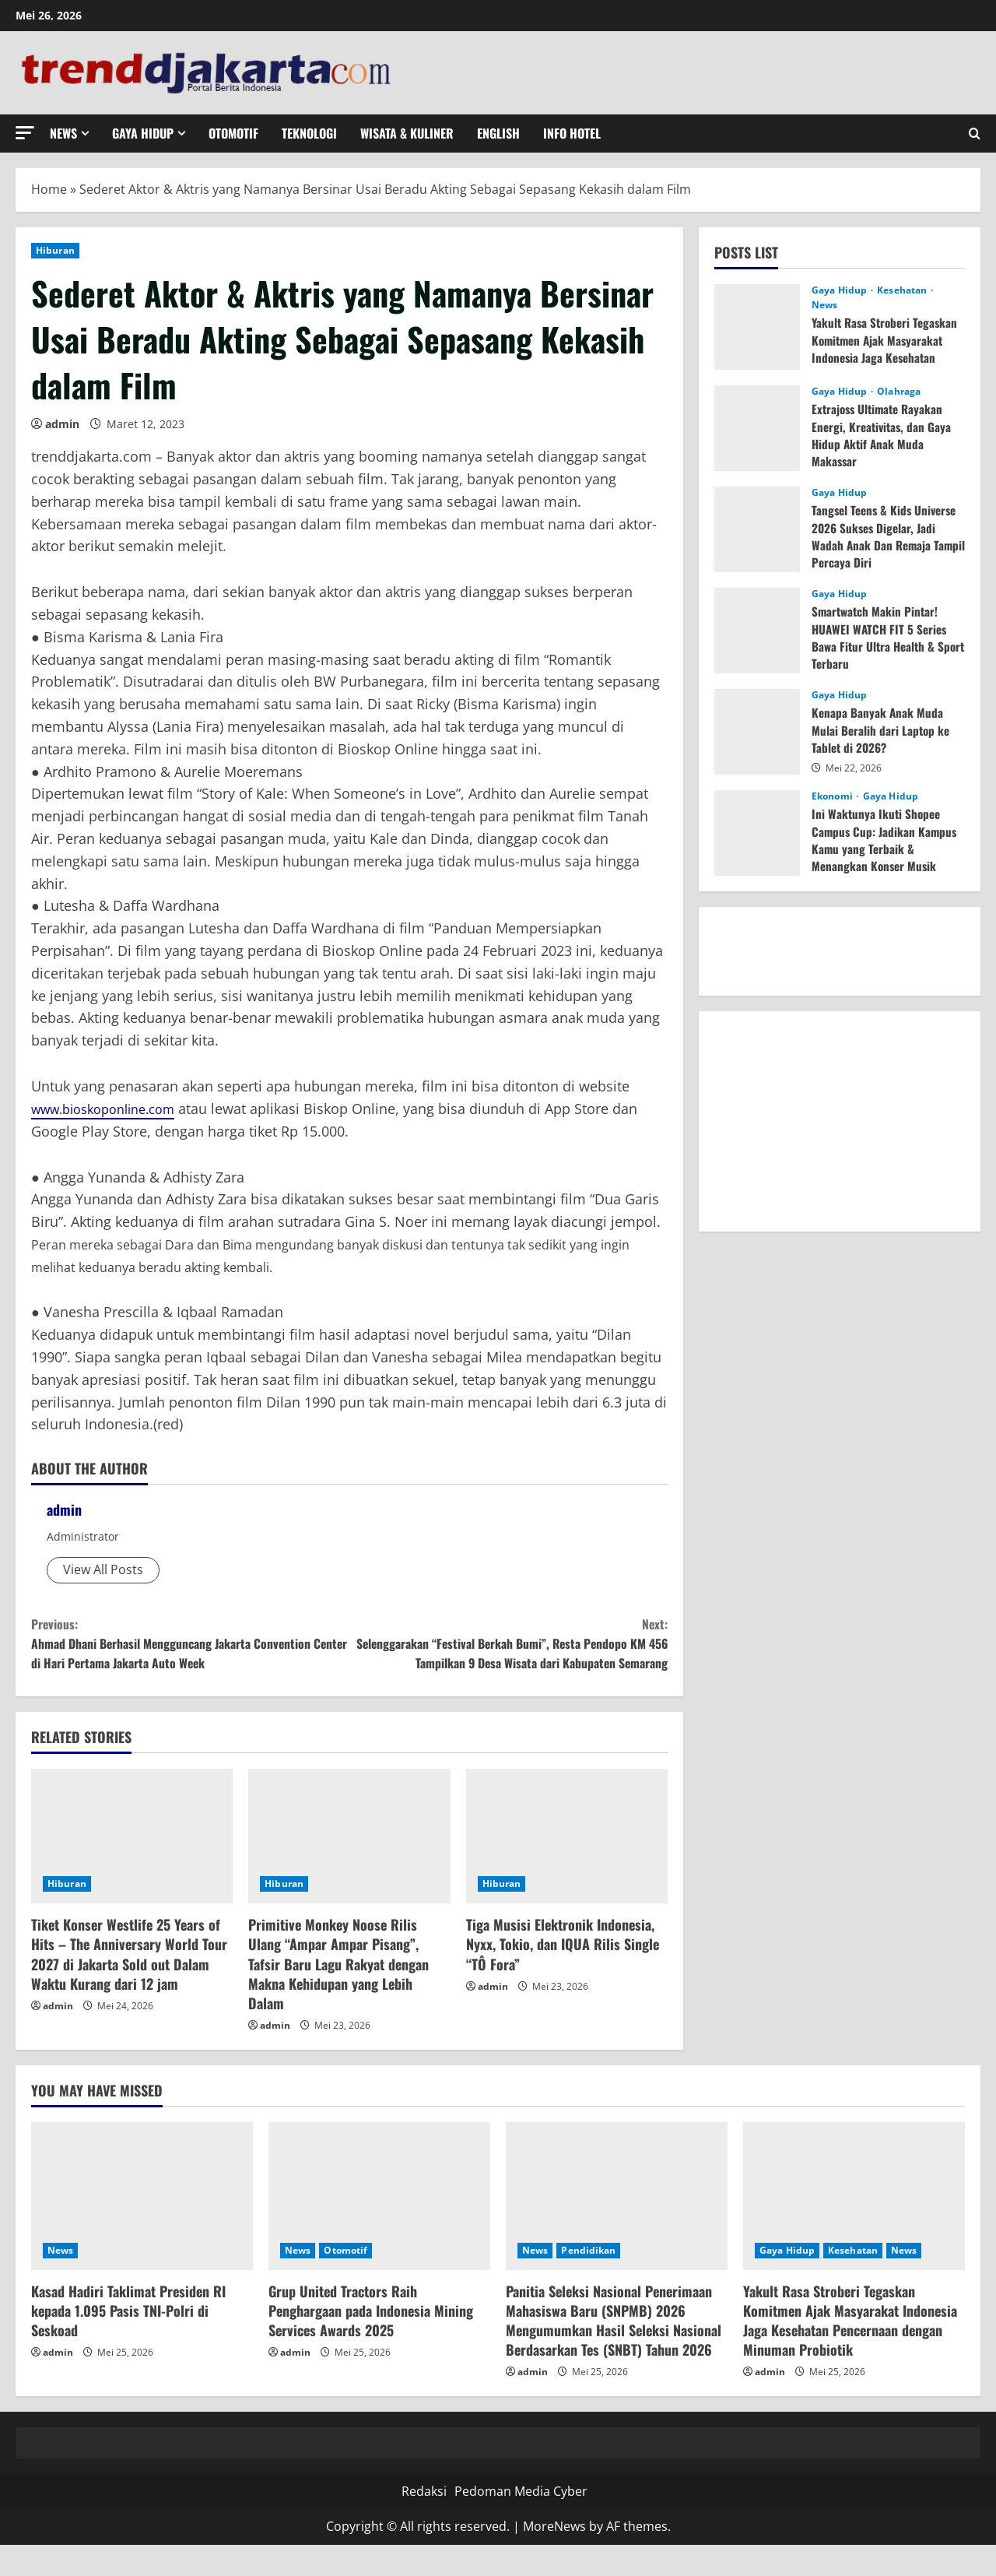 This screenshot has height=2576, width=996. Describe the element at coordinates (55, 250) in the screenshot. I see `Hiburan` at that location.